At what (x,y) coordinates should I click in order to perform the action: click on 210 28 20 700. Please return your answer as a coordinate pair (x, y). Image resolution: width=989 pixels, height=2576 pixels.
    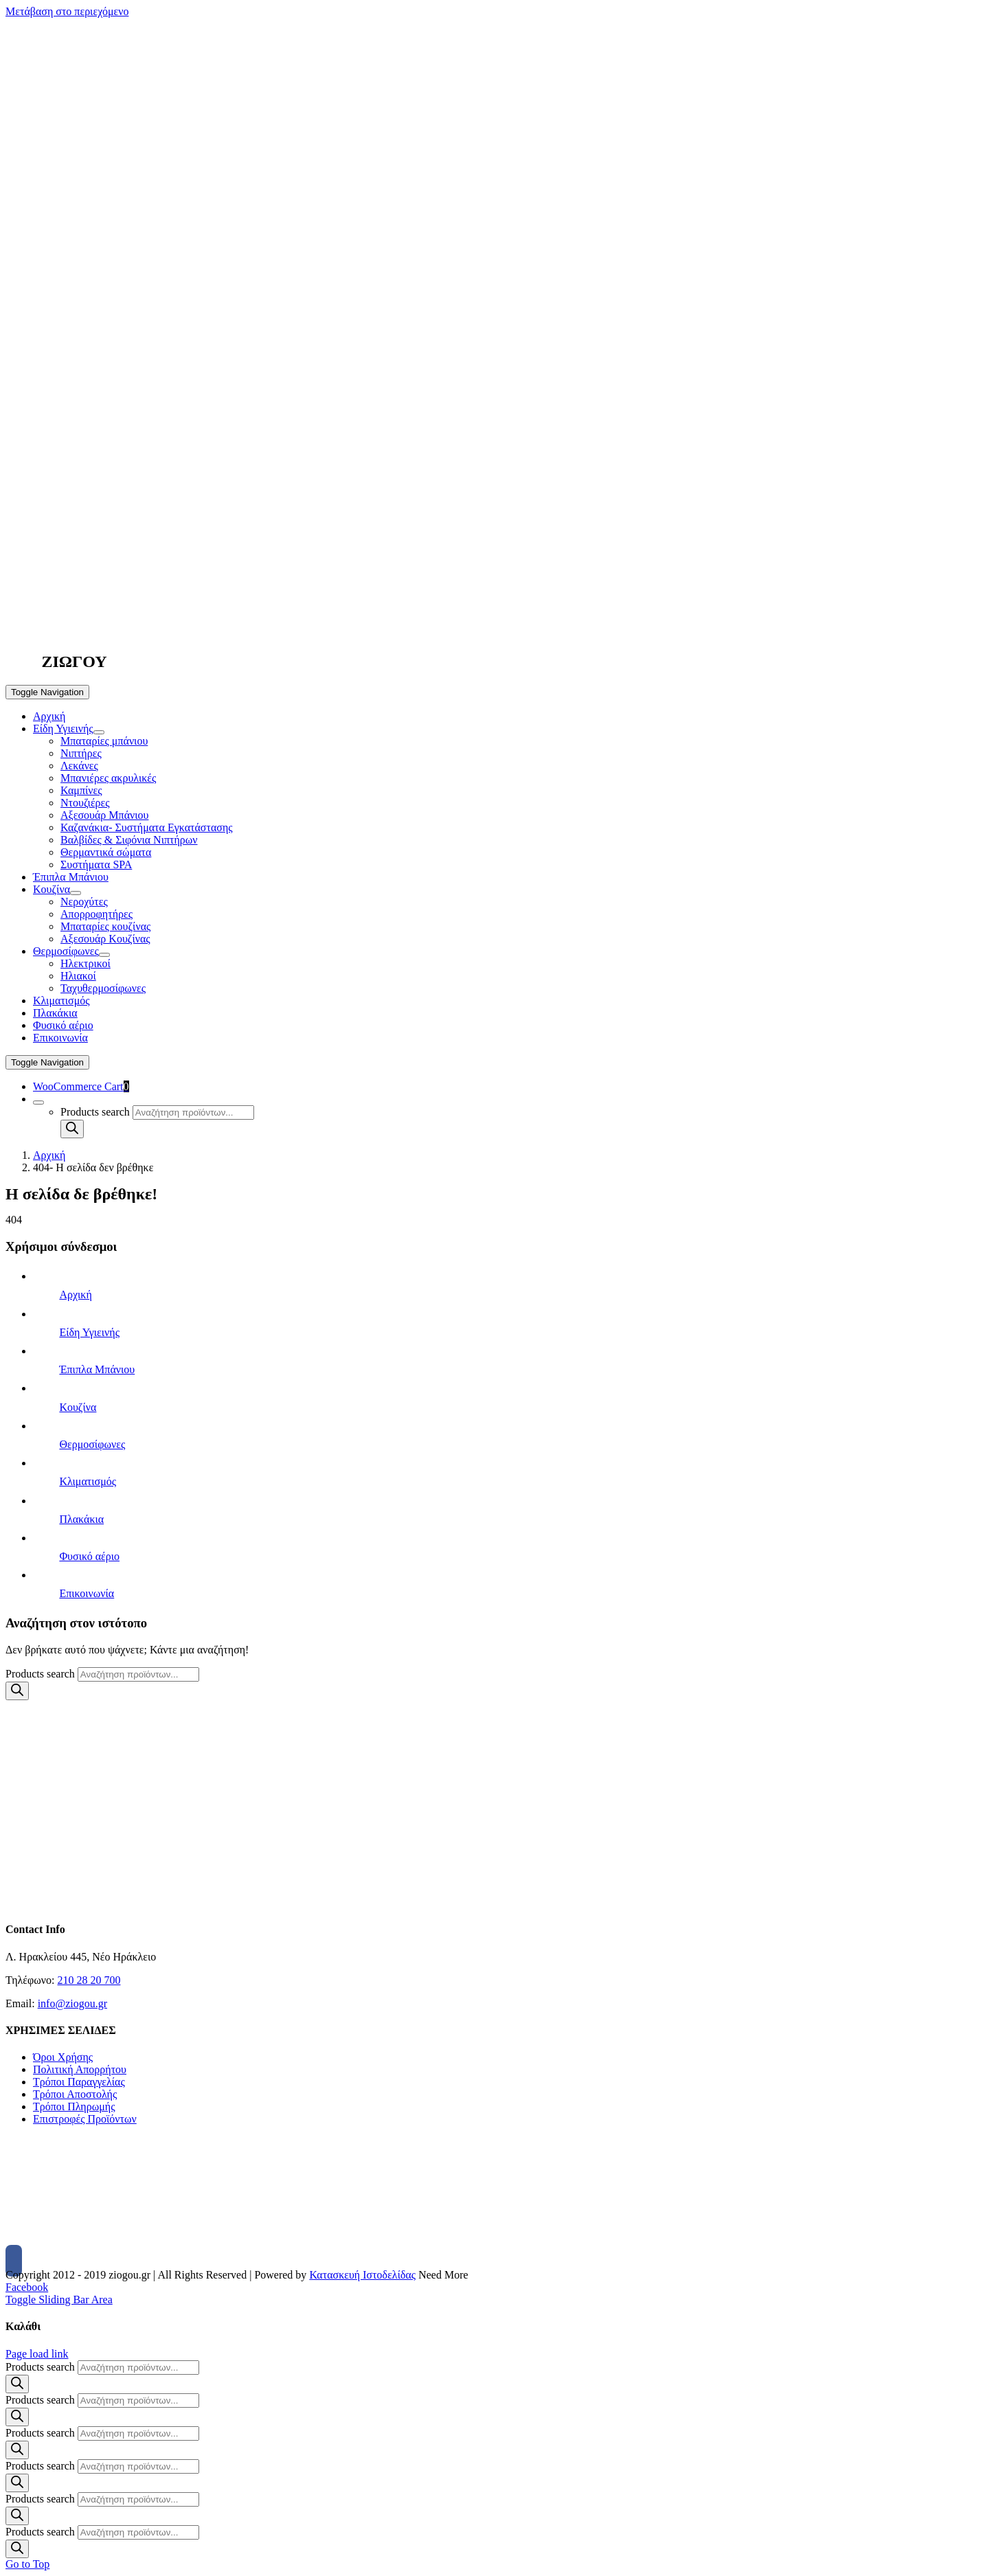
    Looking at the image, I should click on (88, 1980).